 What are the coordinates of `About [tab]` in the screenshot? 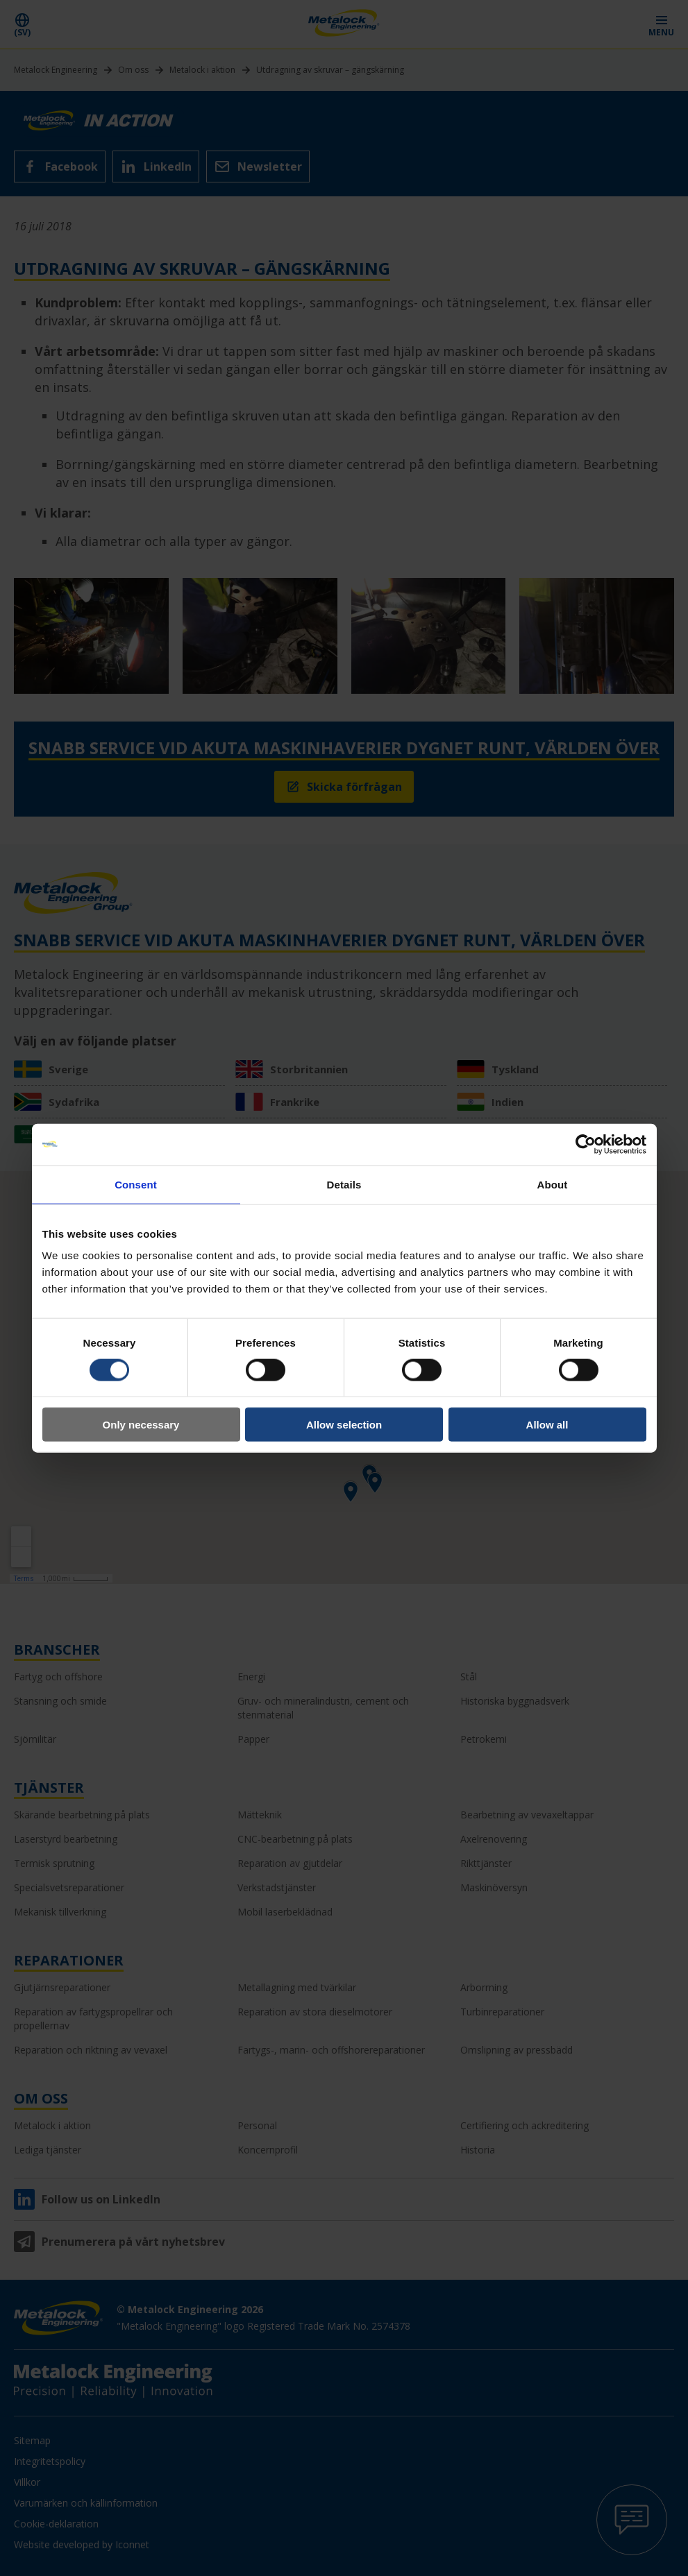 It's located at (552, 1184).